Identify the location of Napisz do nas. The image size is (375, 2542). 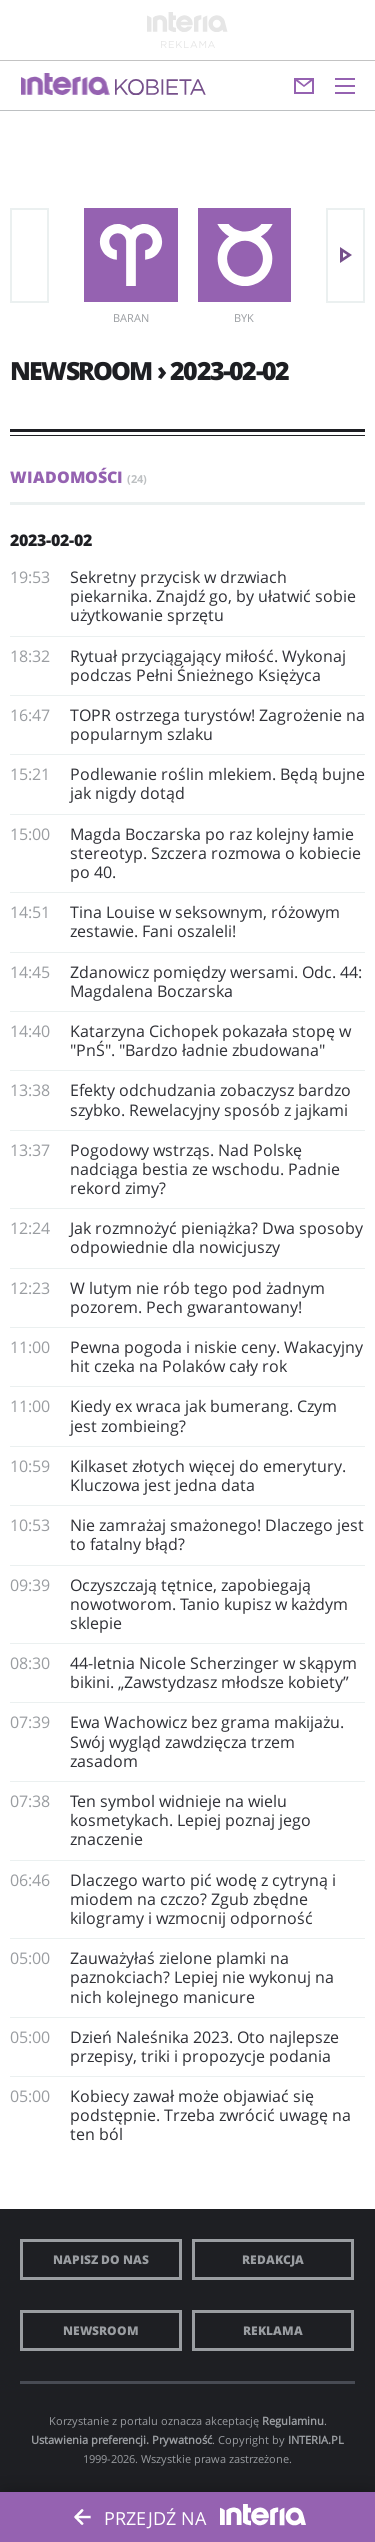
(101, 2259).